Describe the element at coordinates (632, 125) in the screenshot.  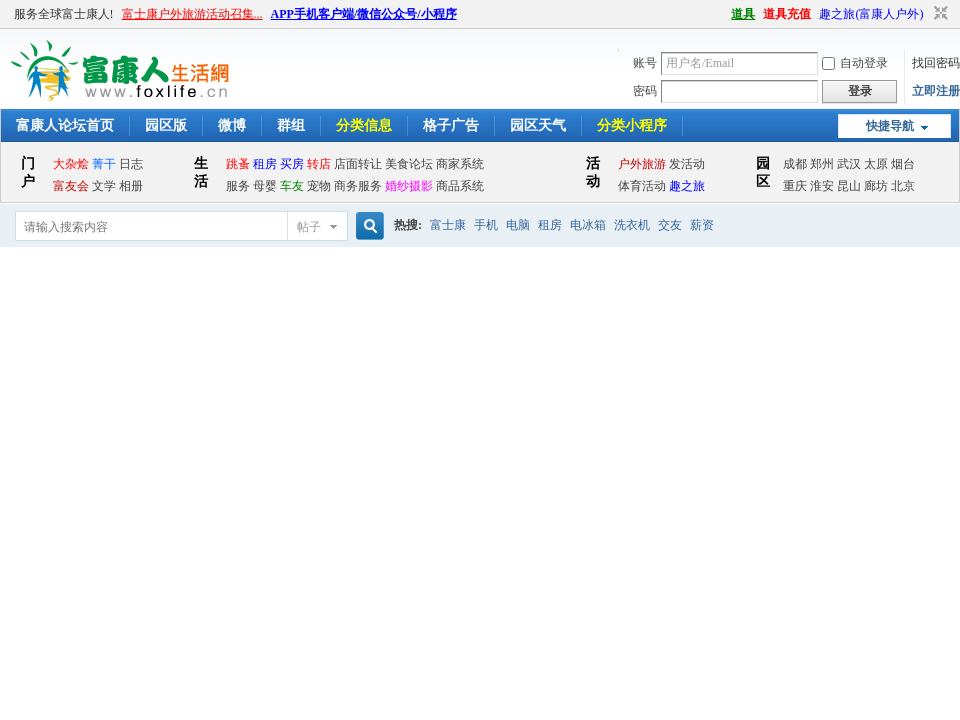
I see `分类小程序` at that location.